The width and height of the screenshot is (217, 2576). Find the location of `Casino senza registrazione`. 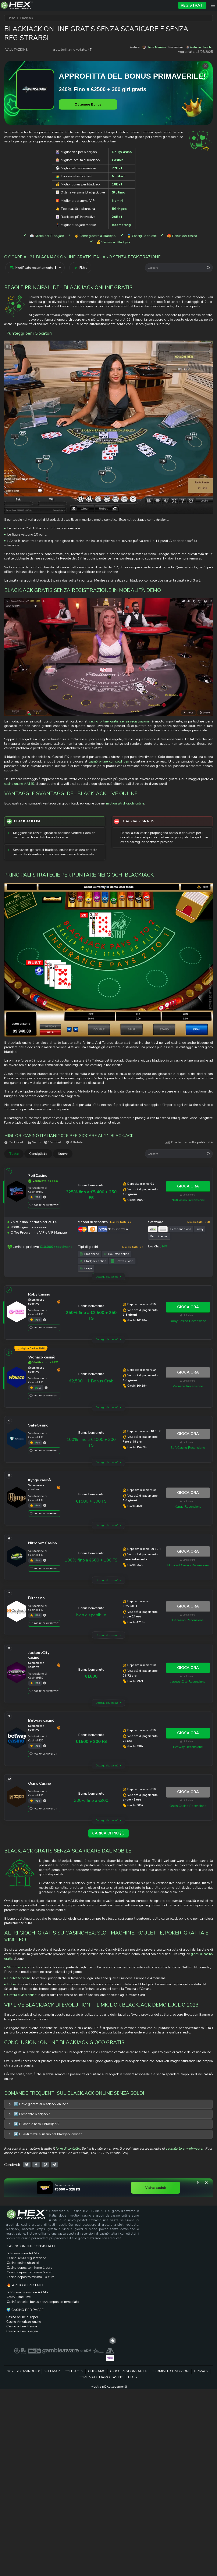

Casino senza registrazione is located at coordinates (100, 2241).